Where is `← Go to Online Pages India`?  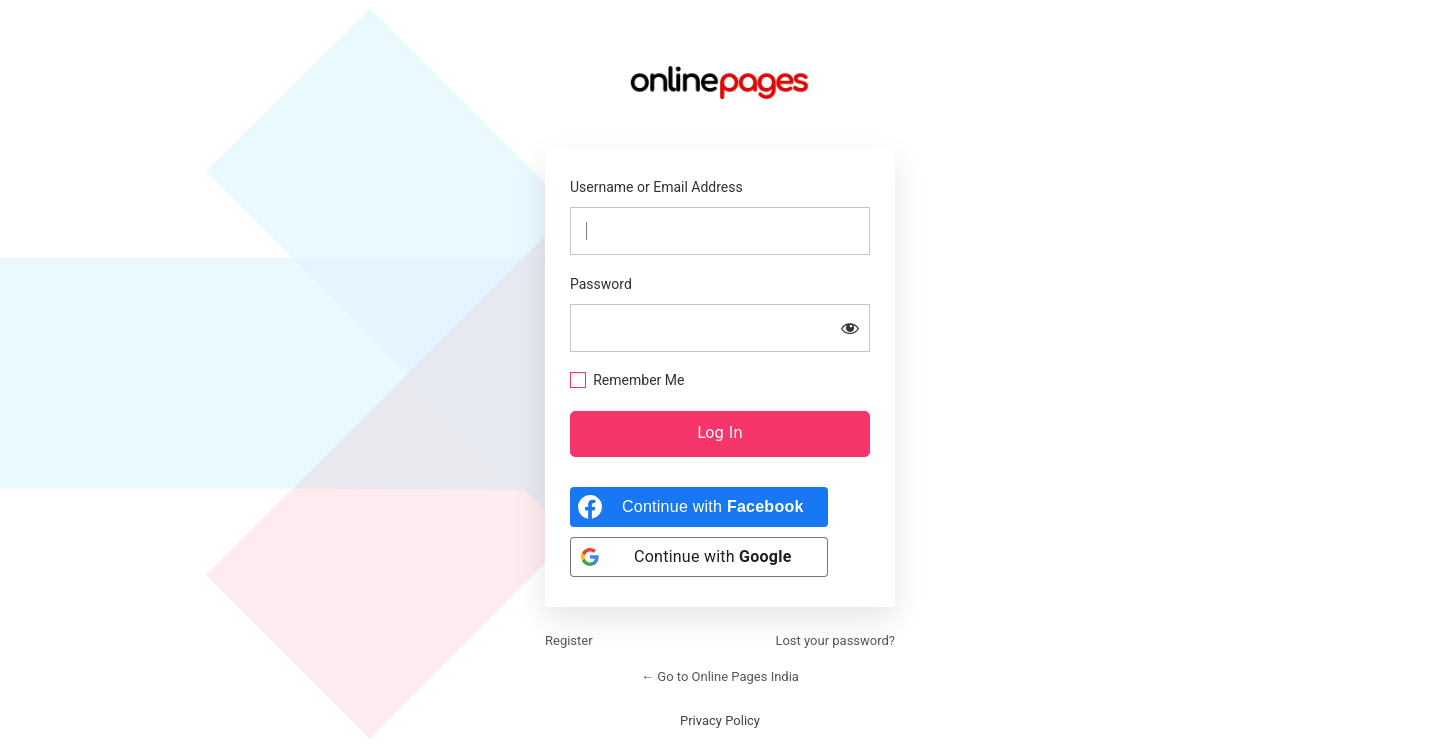 ← Go to Online Pages India is located at coordinates (720, 676).